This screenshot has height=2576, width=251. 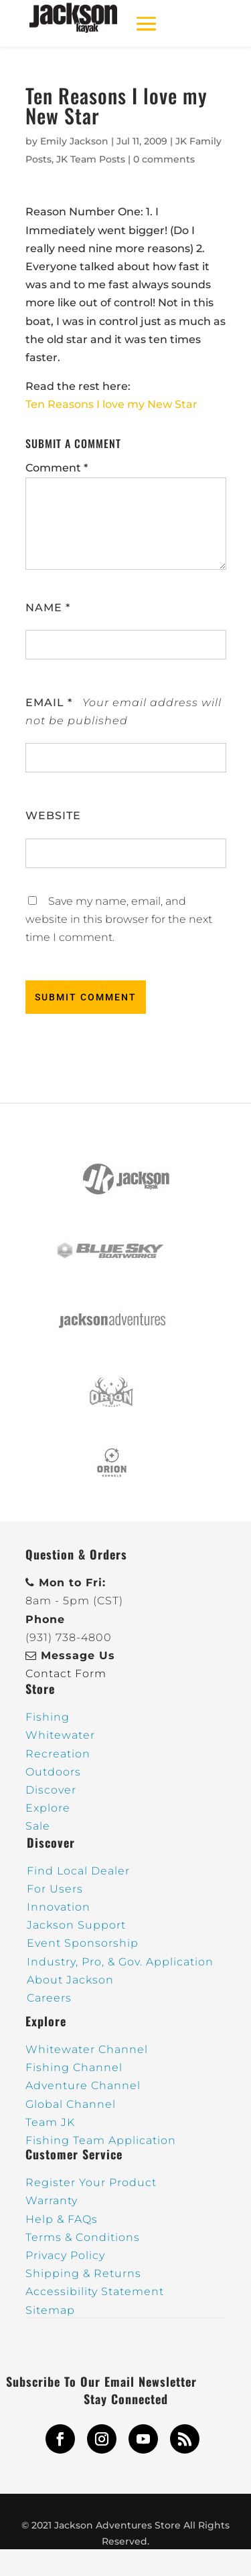 I want to click on Outdoors, so click(x=53, y=1771).